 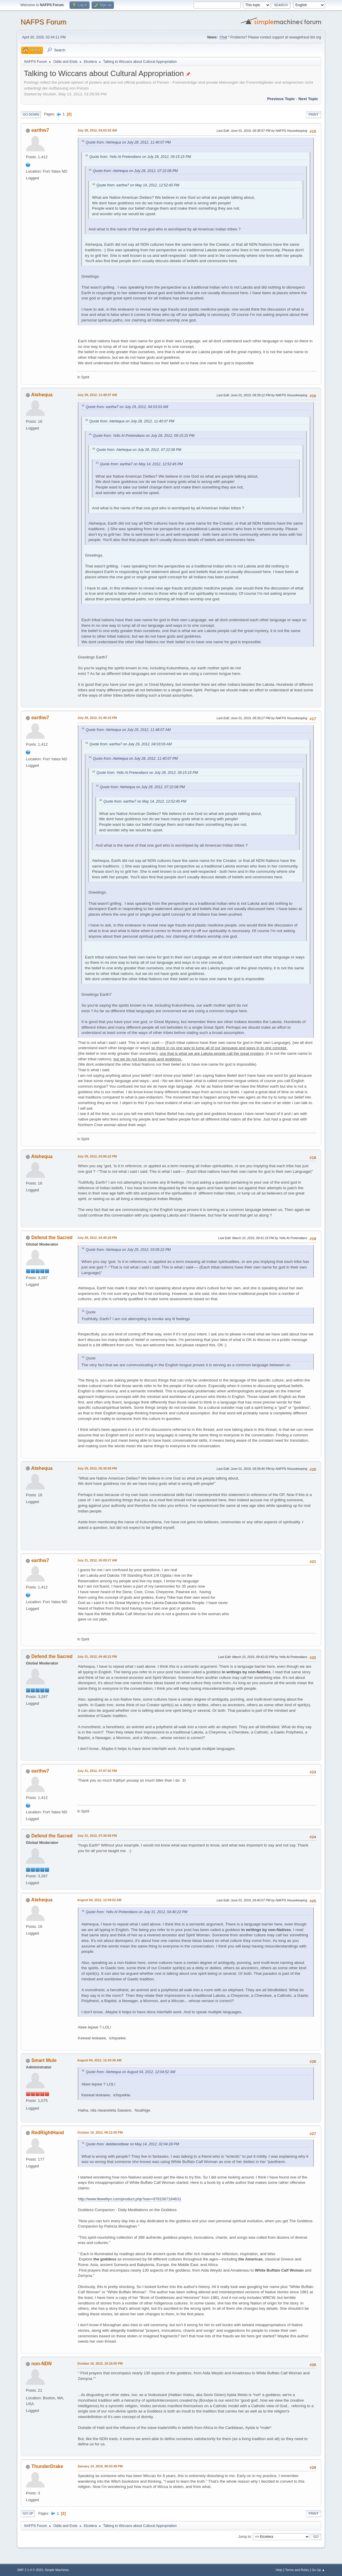 What do you see at coordinates (137, 185) in the screenshot?
I see `Quote from: earthw7 on May 14, 2012, 12:52:45 PM` at bounding box center [137, 185].